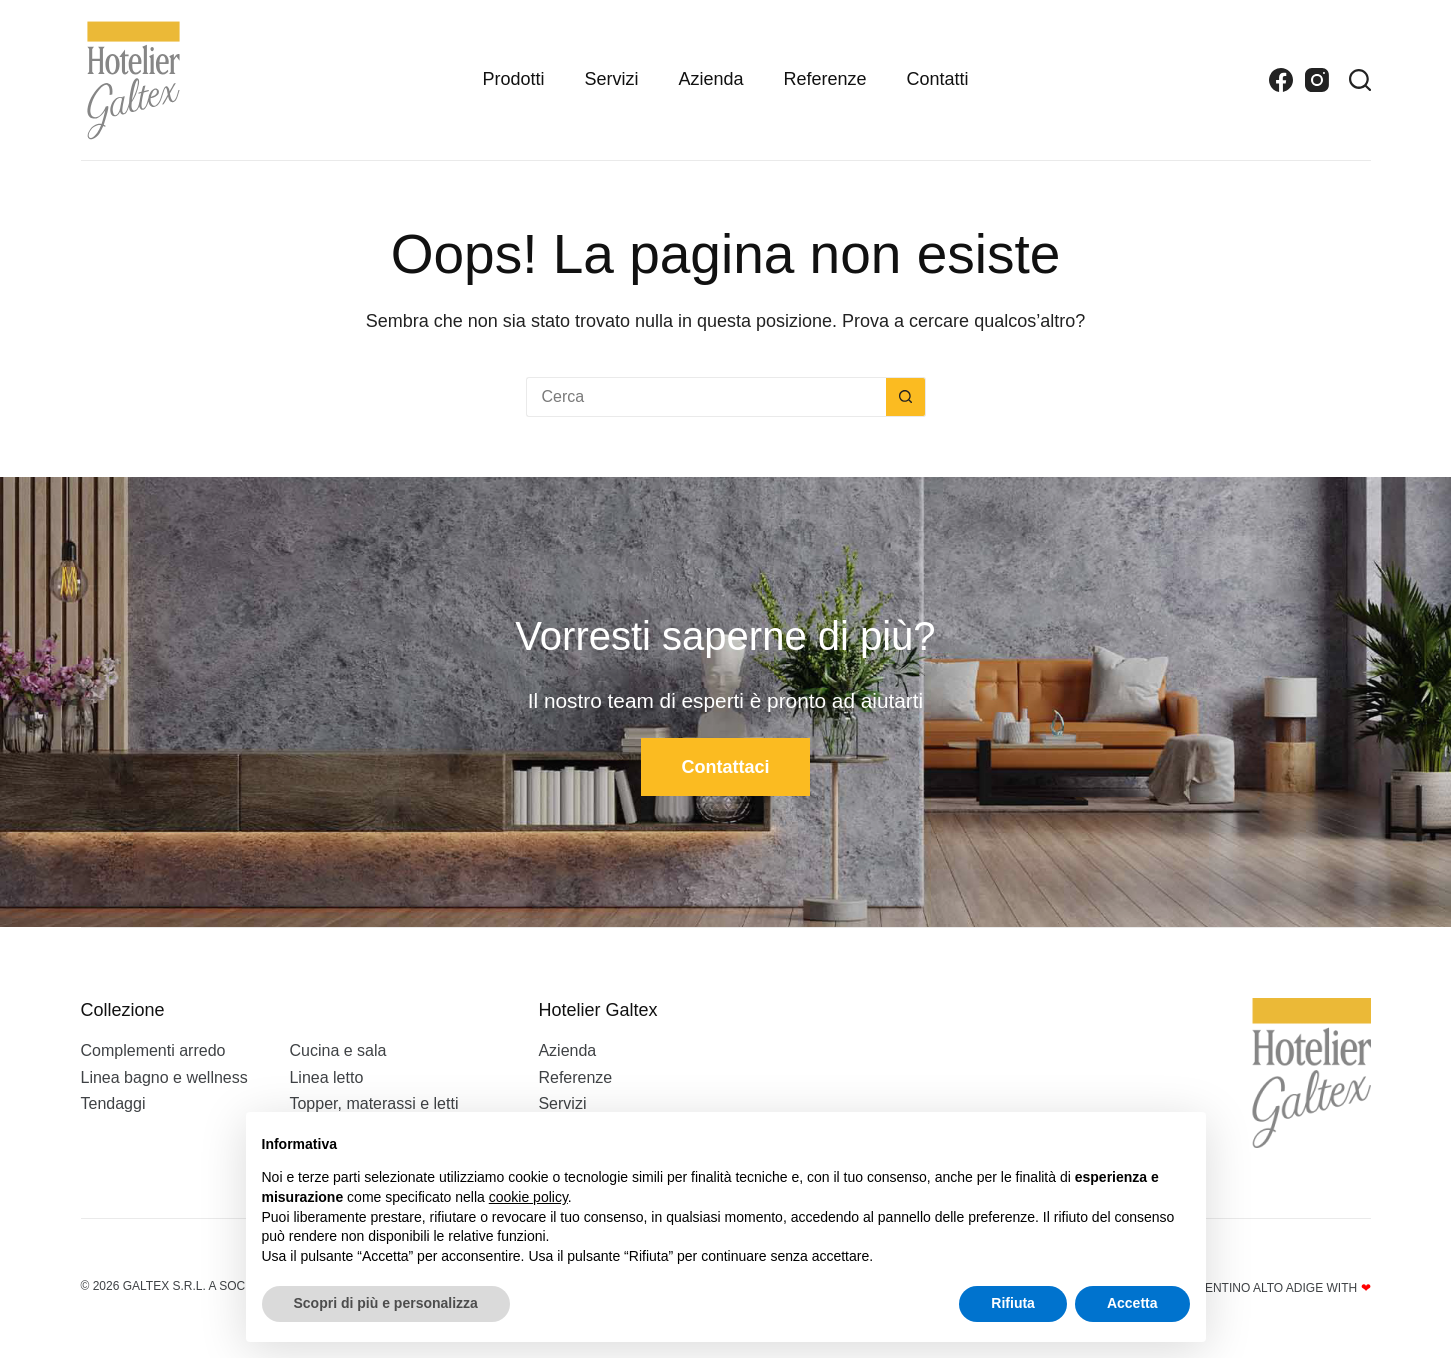 The image size is (1451, 1358). What do you see at coordinates (1281, 80) in the screenshot?
I see `[Facebook]` at bounding box center [1281, 80].